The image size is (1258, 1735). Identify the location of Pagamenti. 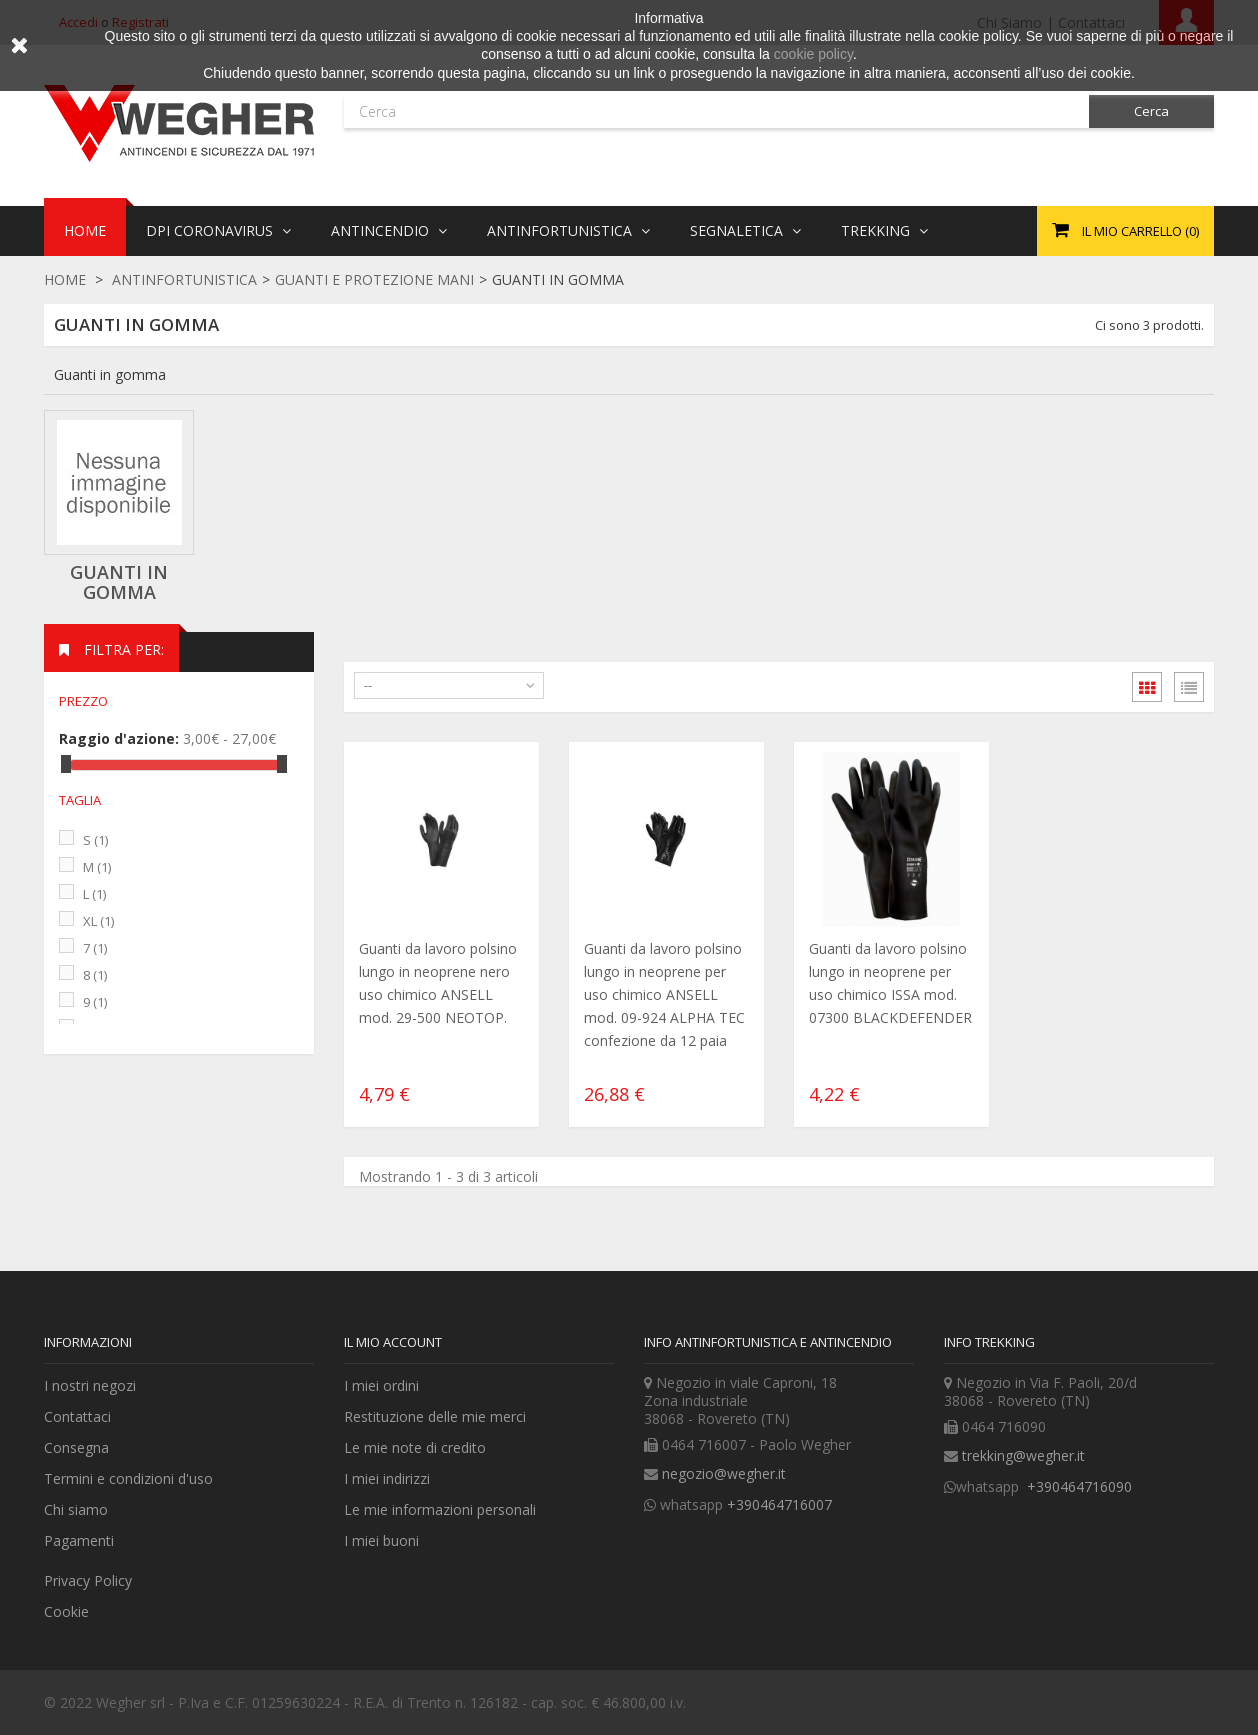
(79, 1540).